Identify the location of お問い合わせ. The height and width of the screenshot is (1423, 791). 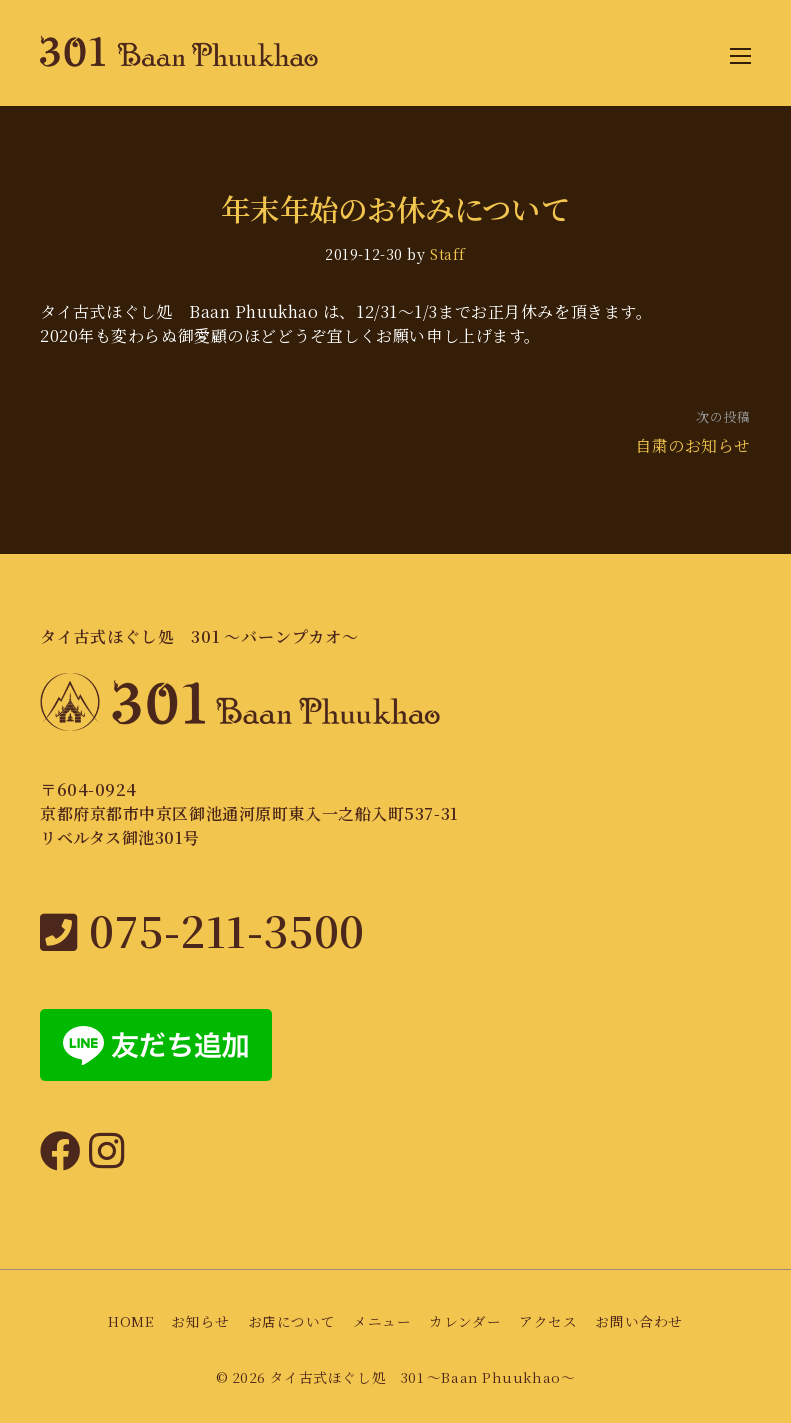
(638, 1321).